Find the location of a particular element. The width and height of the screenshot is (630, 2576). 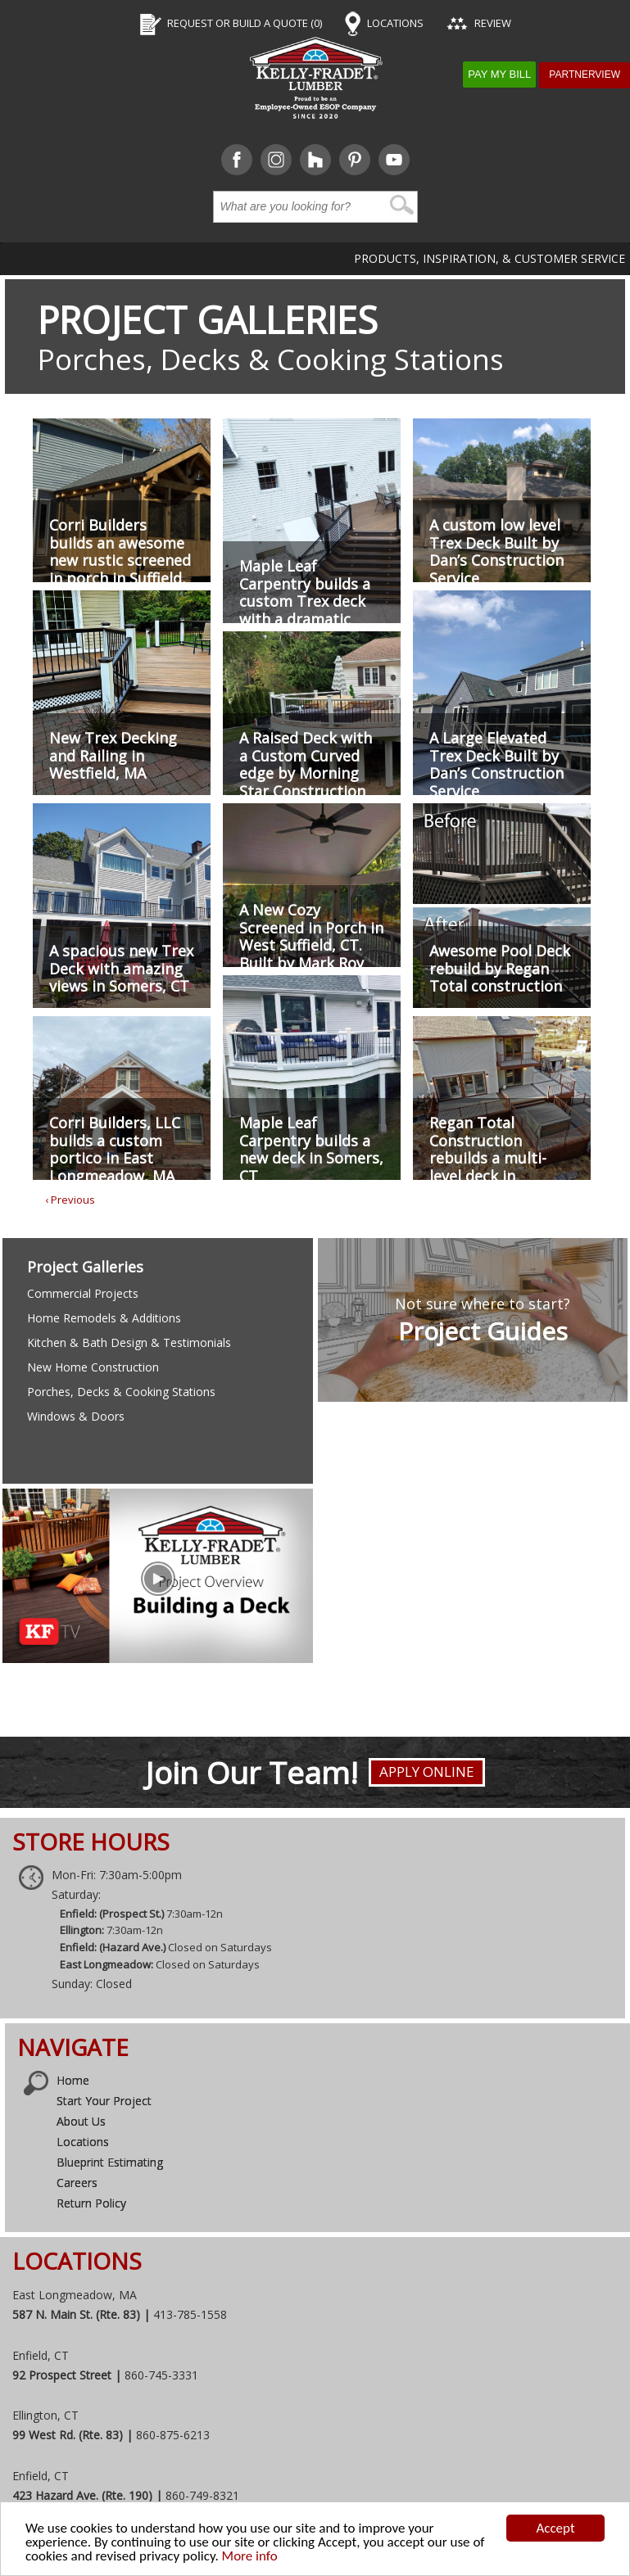

Start Your Project is located at coordinates (104, 2100).